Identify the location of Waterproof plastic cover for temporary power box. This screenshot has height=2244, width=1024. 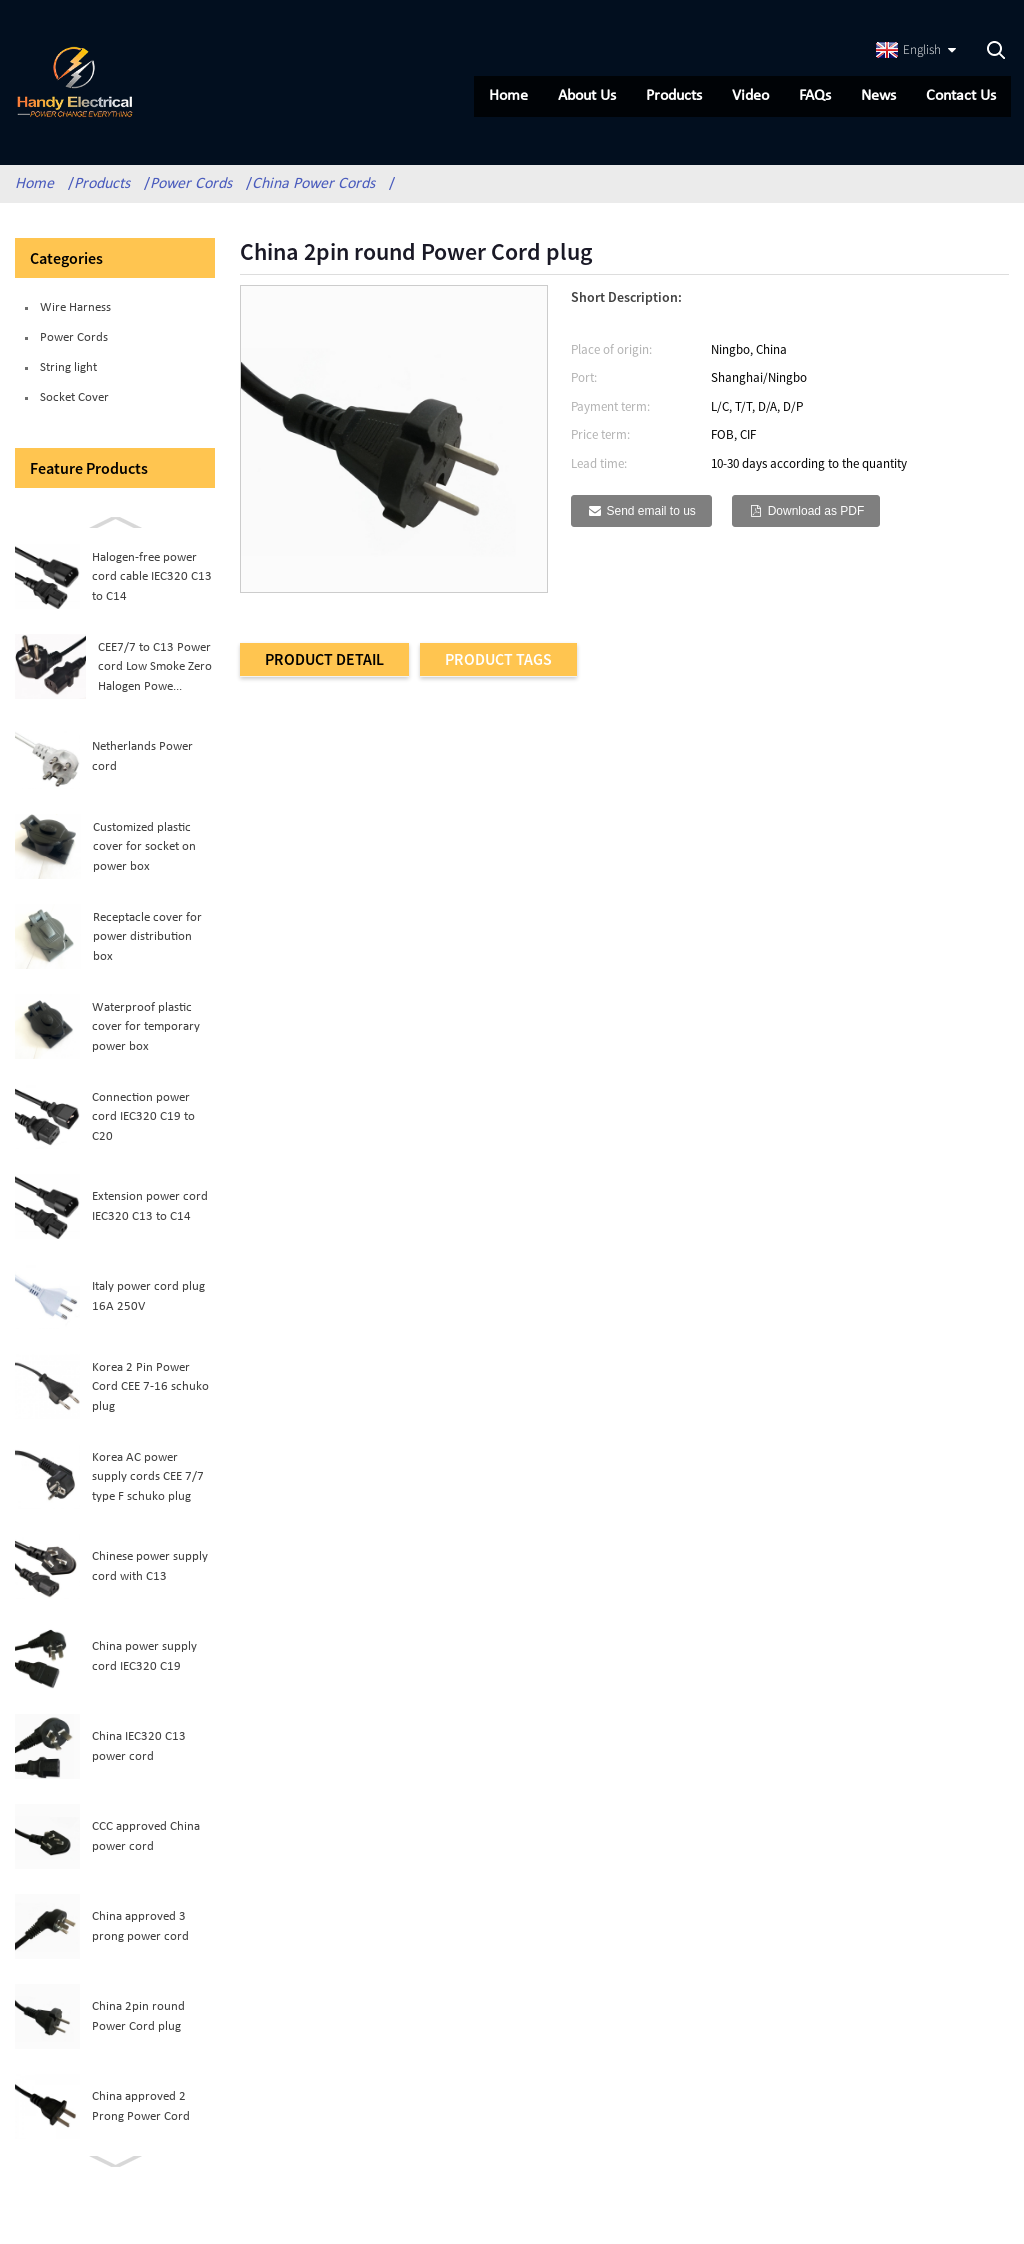
(146, 1035).